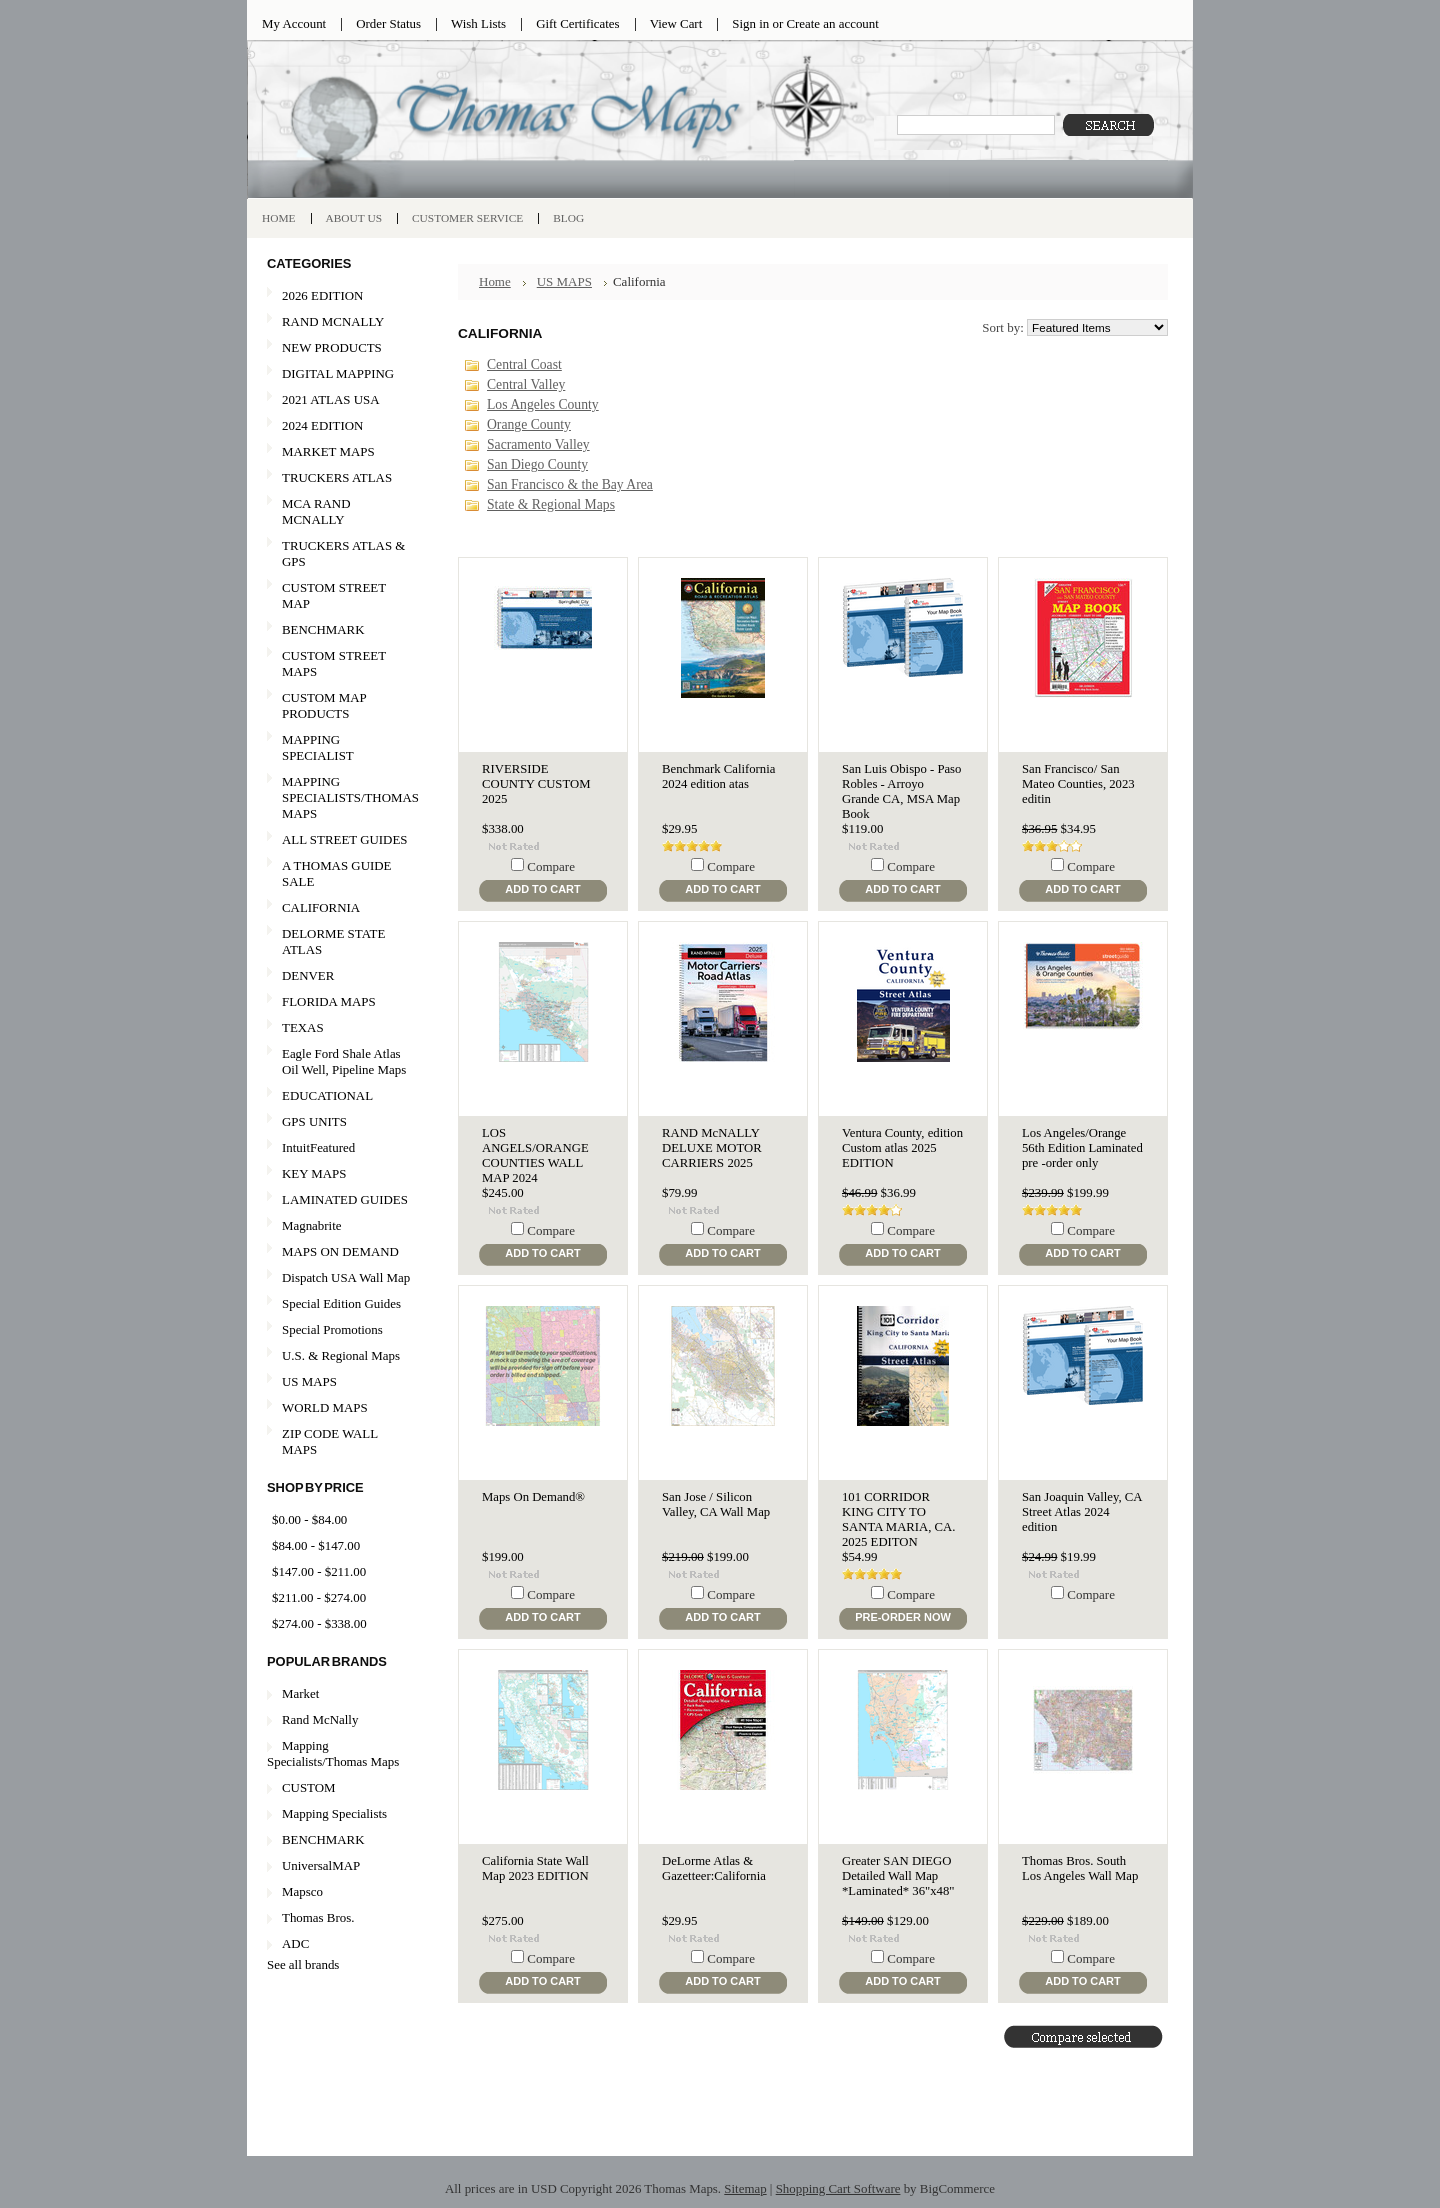  What do you see at coordinates (343, 553) in the screenshot?
I see `TRUCKERS ATLAS & GPS` at bounding box center [343, 553].